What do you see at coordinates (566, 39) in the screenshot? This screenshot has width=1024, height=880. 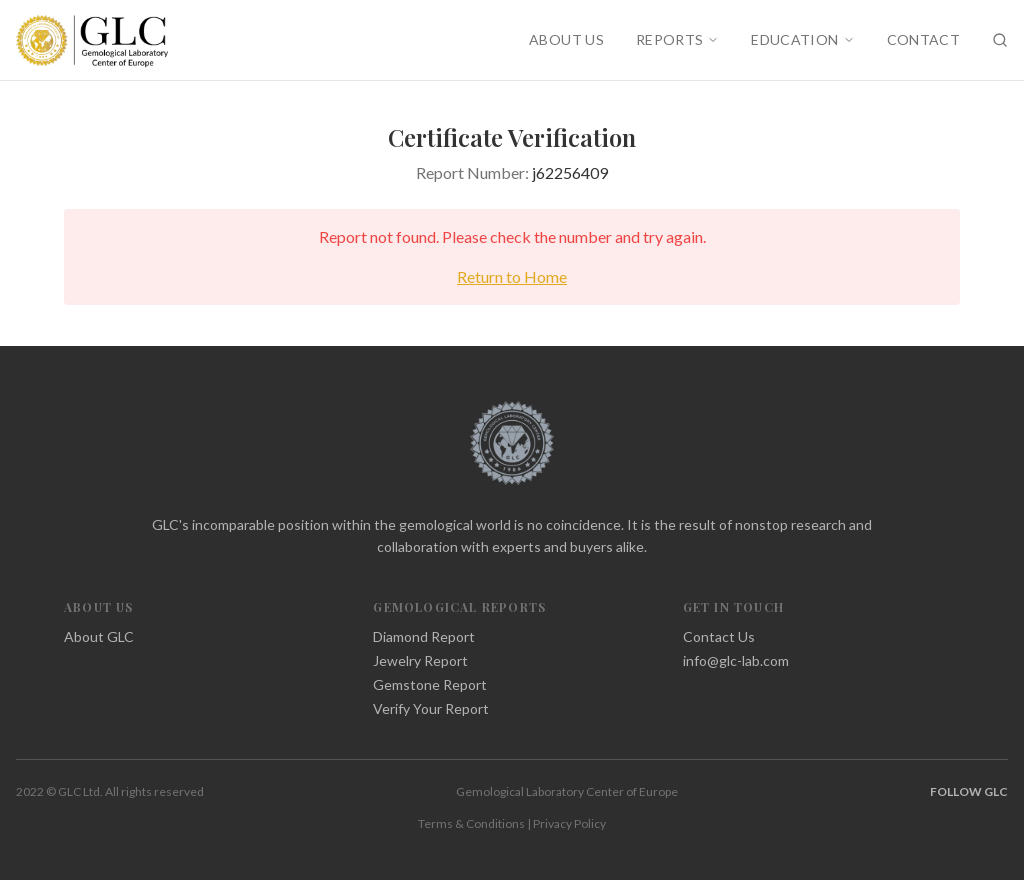 I see `ABOUT US` at bounding box center [566, 39].